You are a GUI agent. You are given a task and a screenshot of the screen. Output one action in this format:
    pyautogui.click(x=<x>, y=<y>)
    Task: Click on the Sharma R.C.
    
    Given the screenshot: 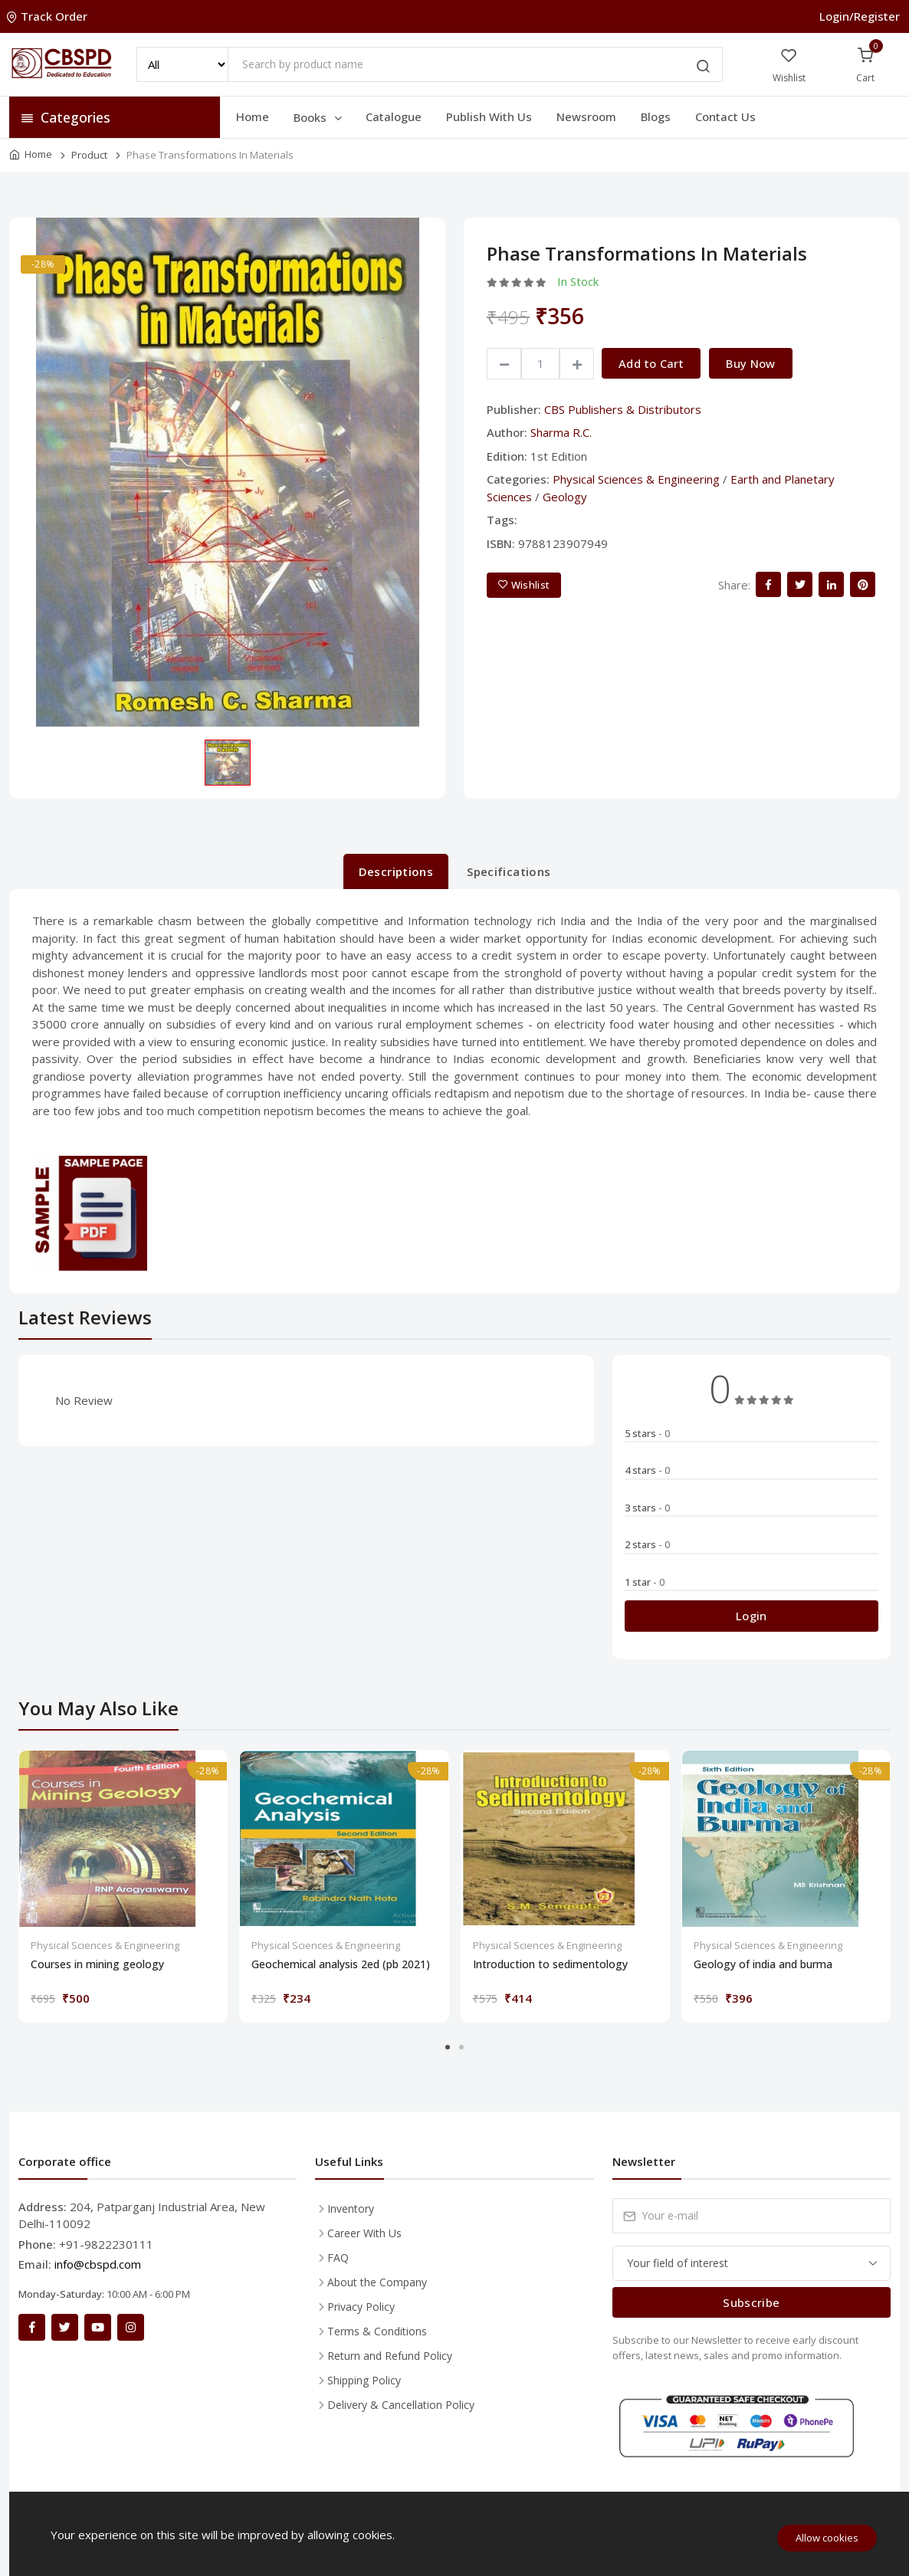 What is the action you would take?
    pyautogui.click(x=561, y=432)
    